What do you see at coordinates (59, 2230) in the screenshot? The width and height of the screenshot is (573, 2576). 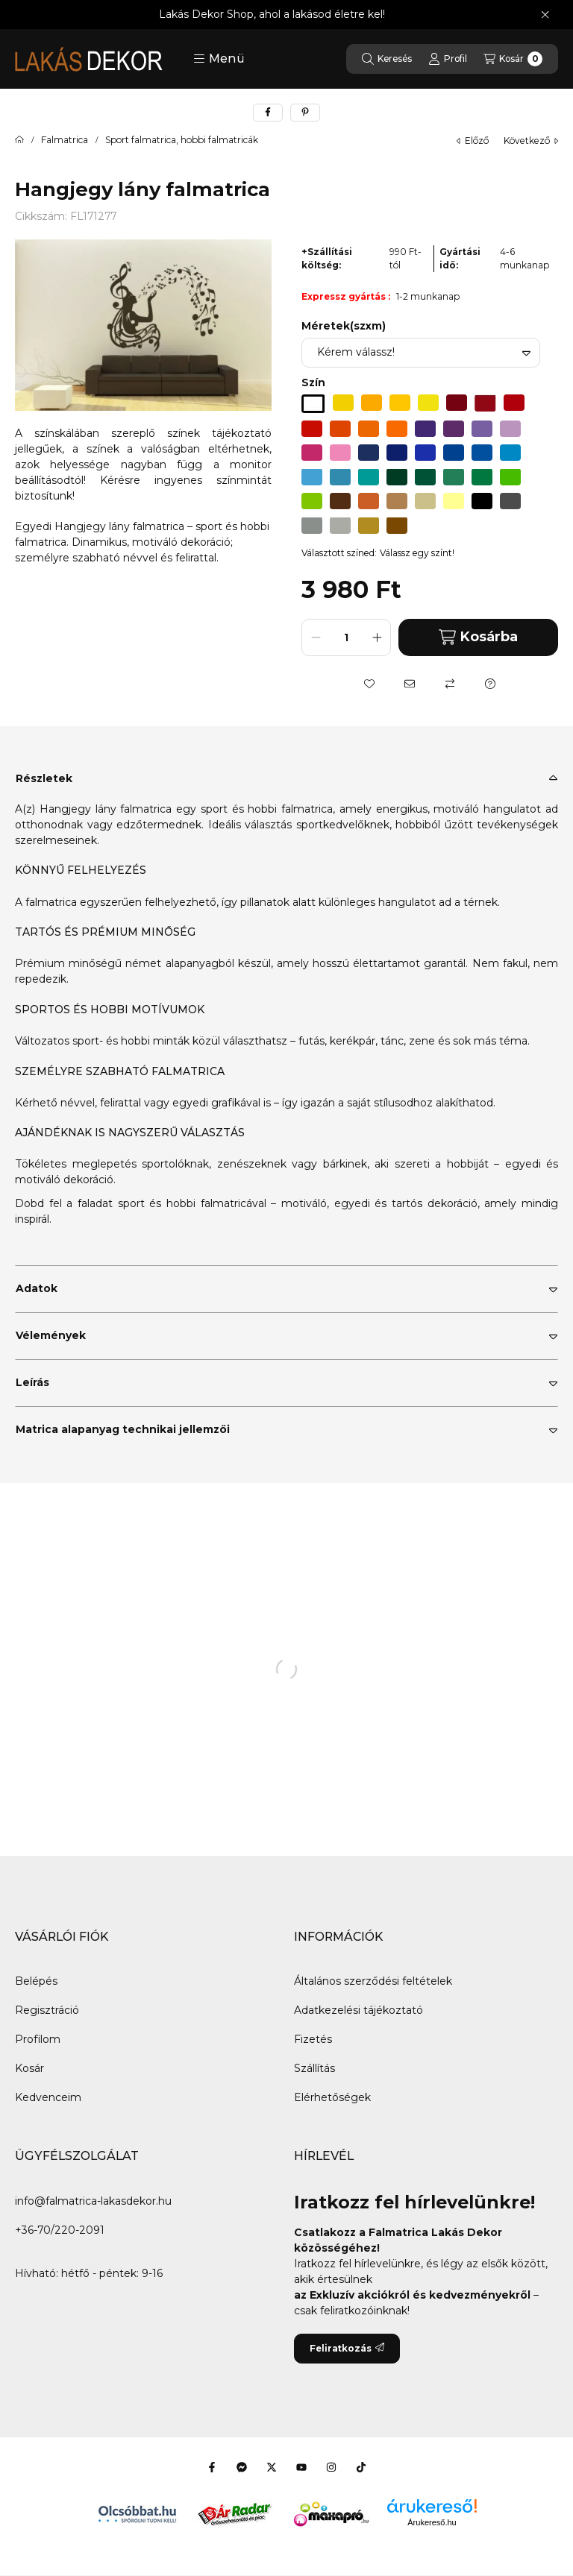 I see `+36-70/220-2091` at bounding box center [59, 2230].